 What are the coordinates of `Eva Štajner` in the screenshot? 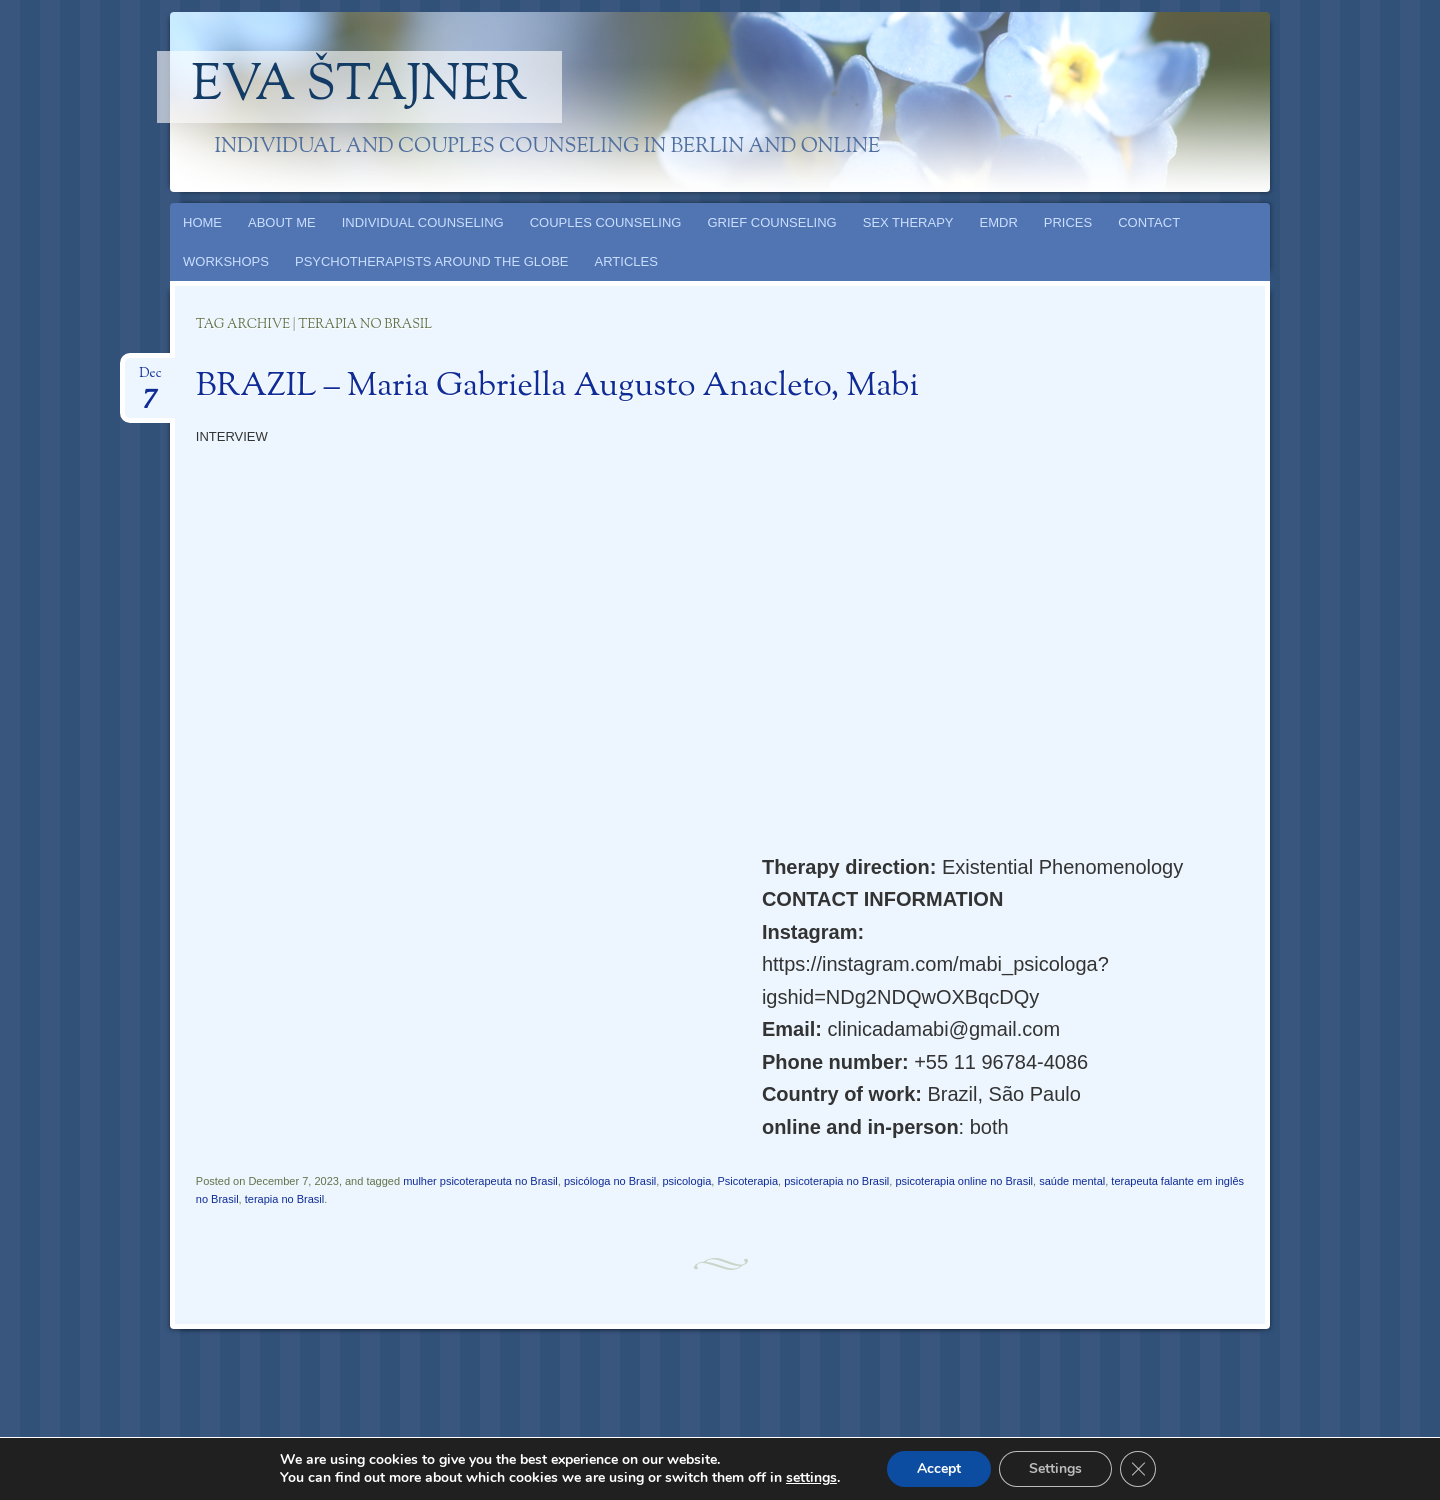 It's located at (360, 87).